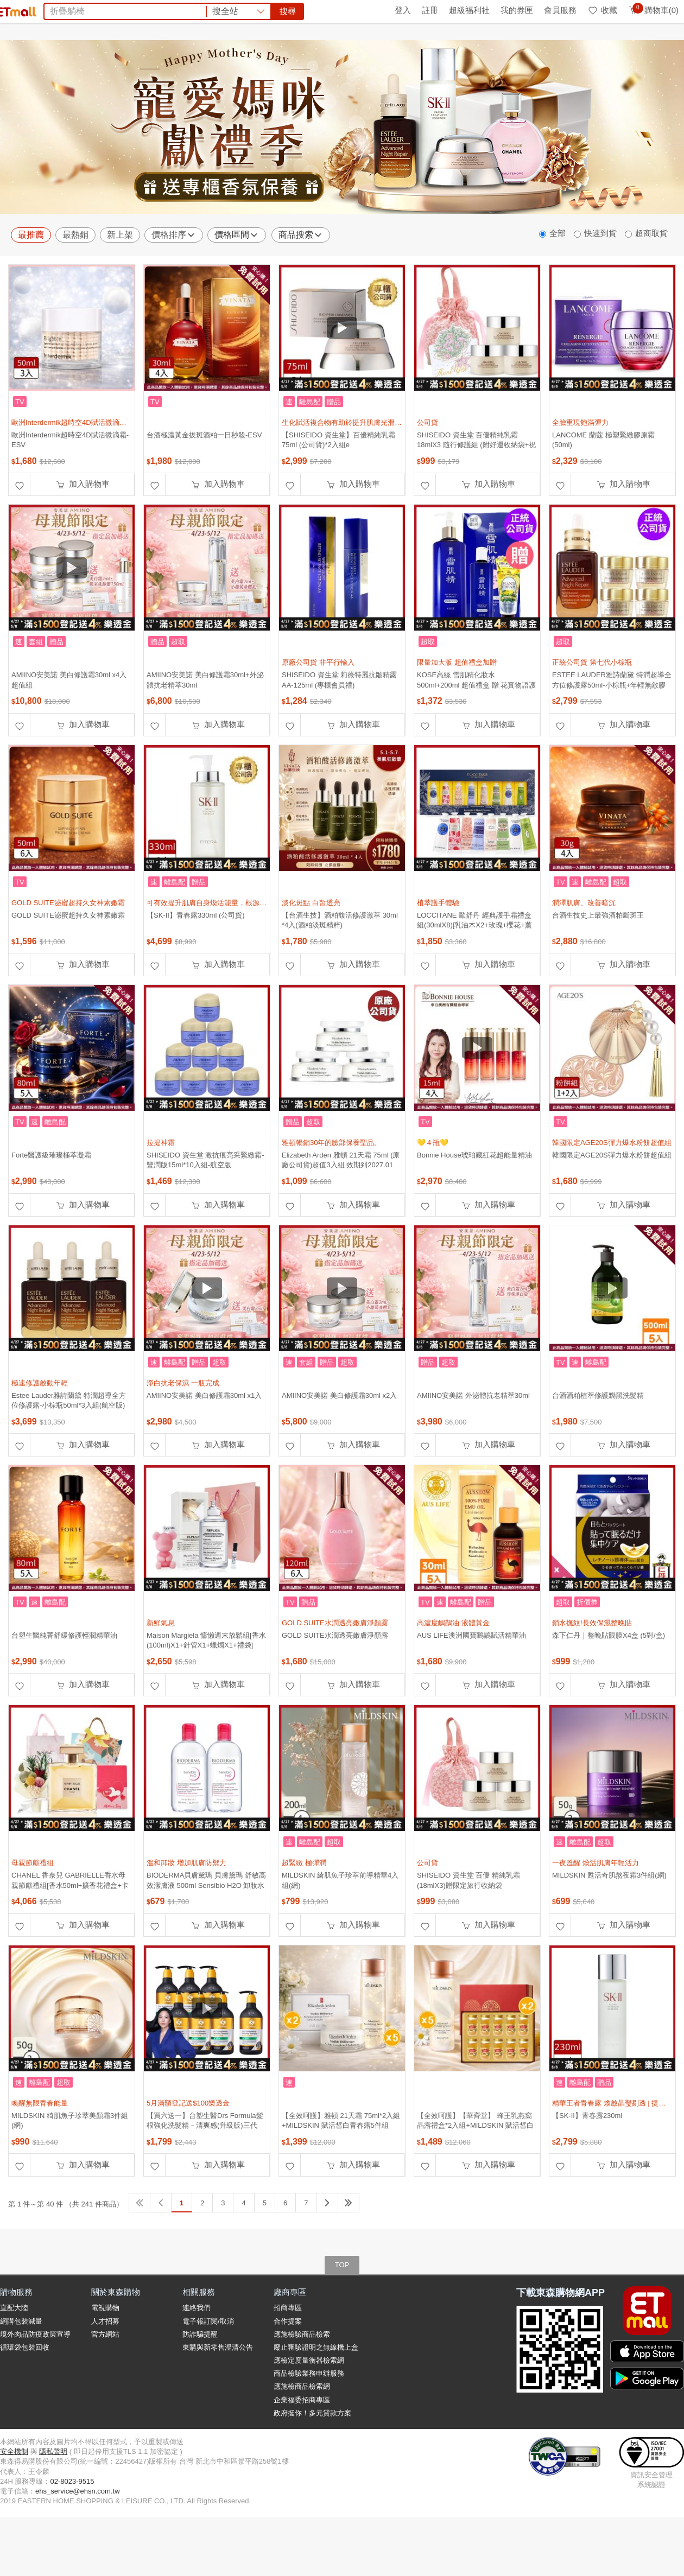 The image size is (684, 2576). I want to click on 洗碗精, so click(291, 69).